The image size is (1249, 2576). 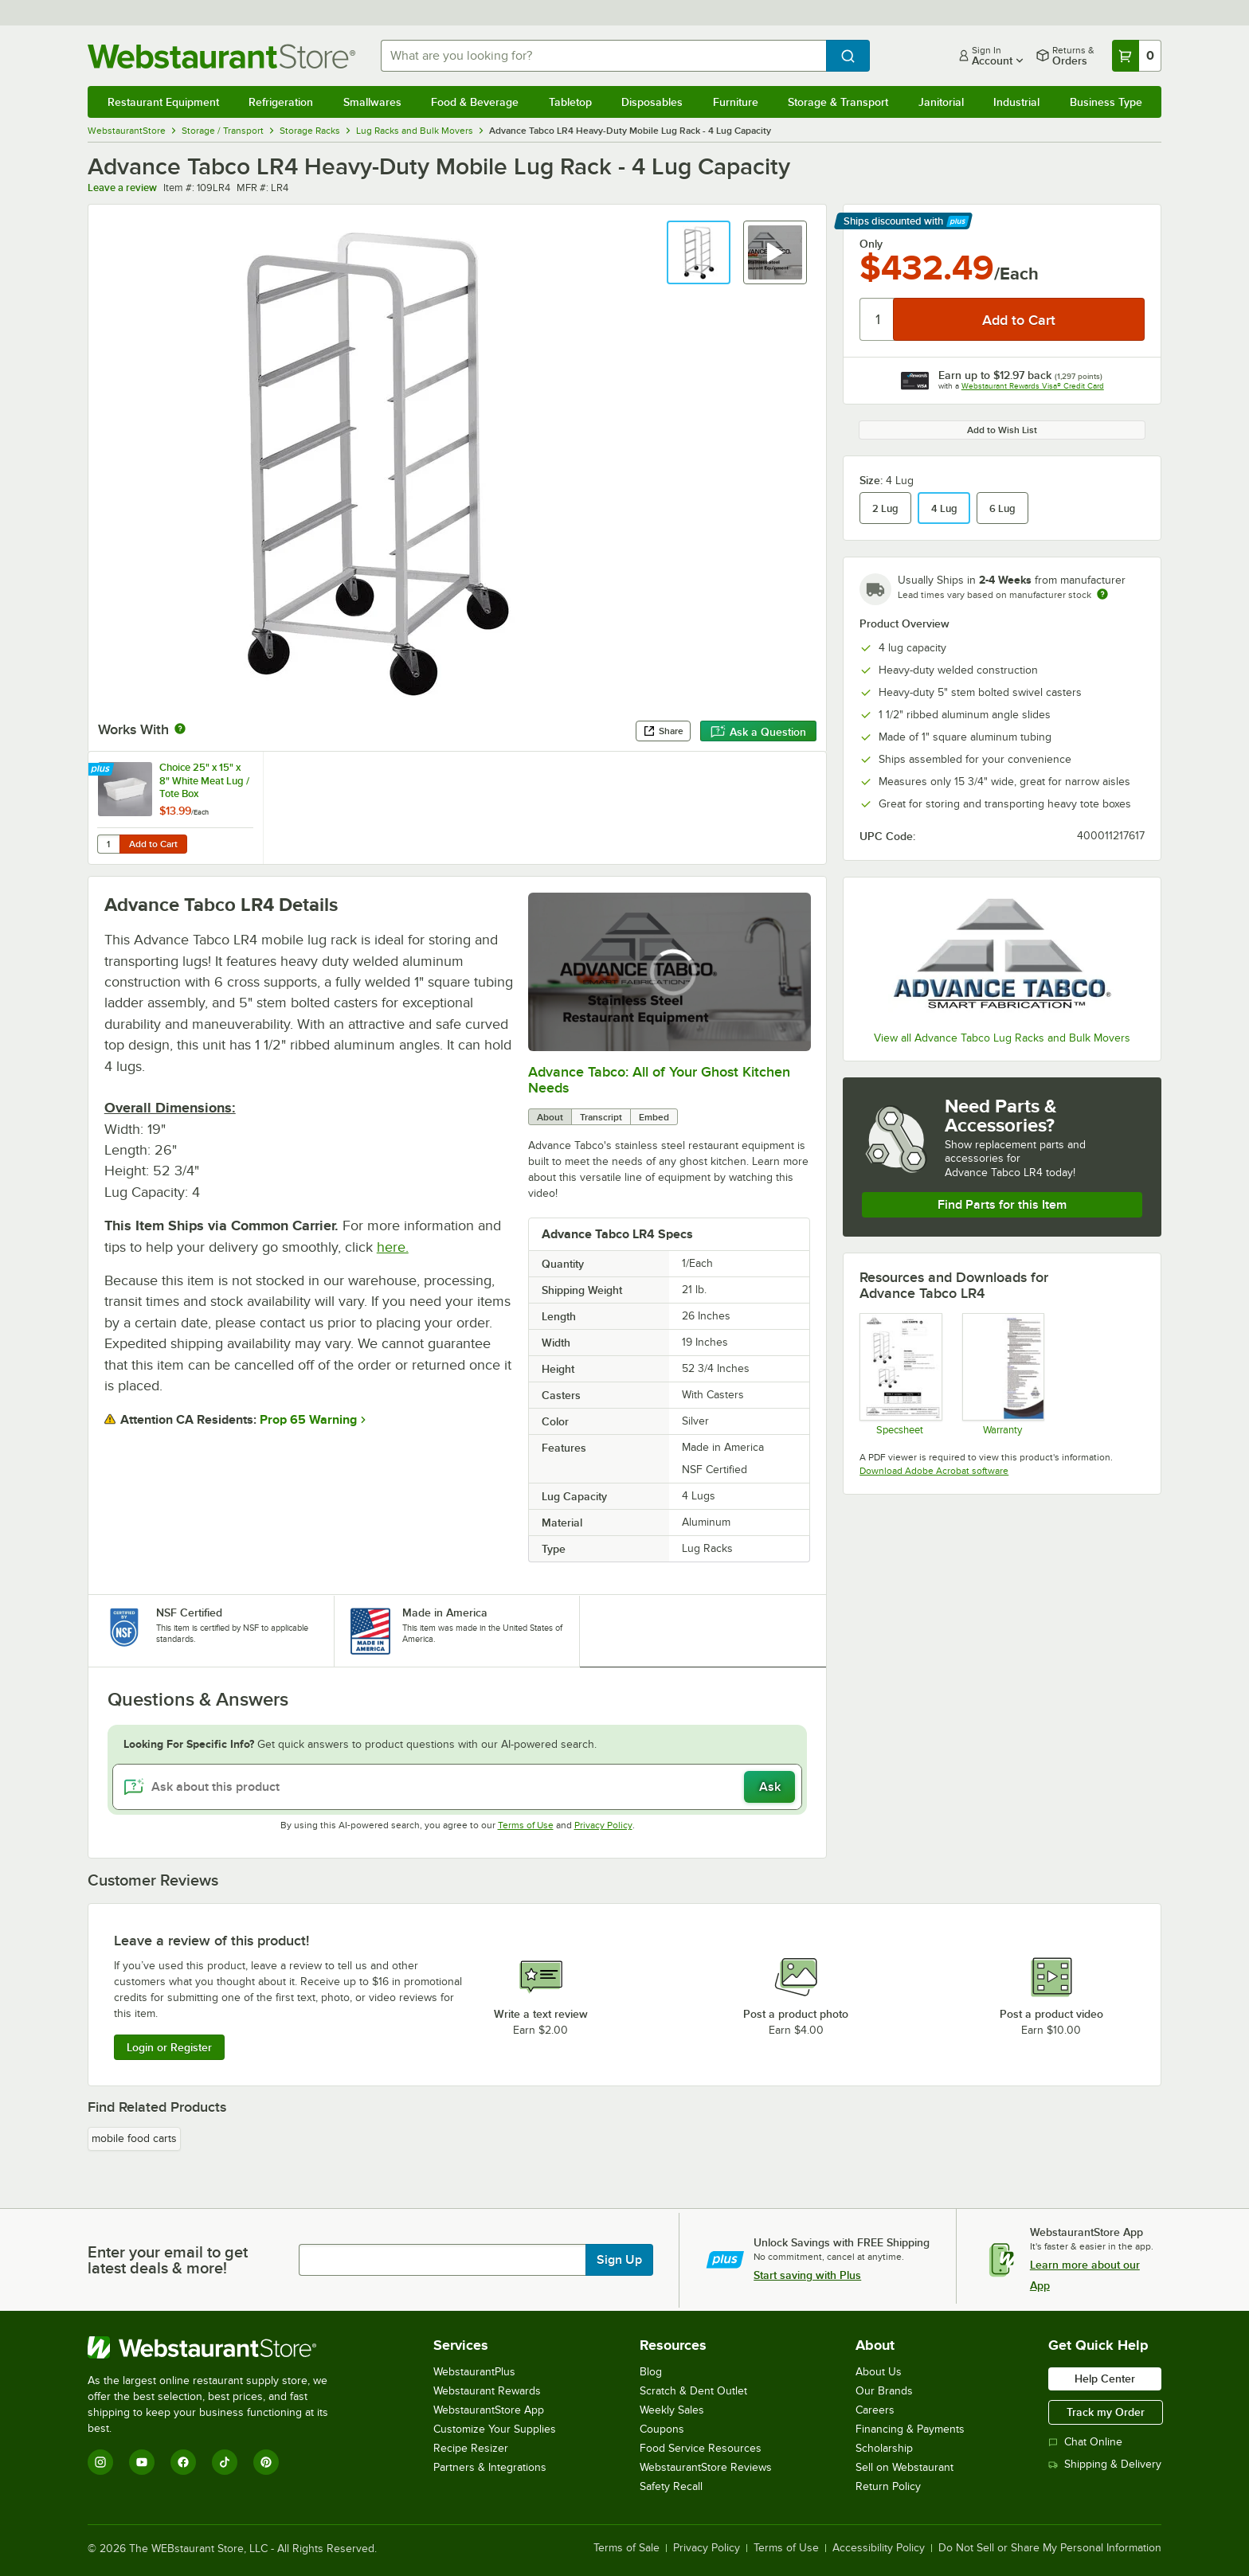 I want to click on Recipe Resizer, so click(x=470, y=2448).